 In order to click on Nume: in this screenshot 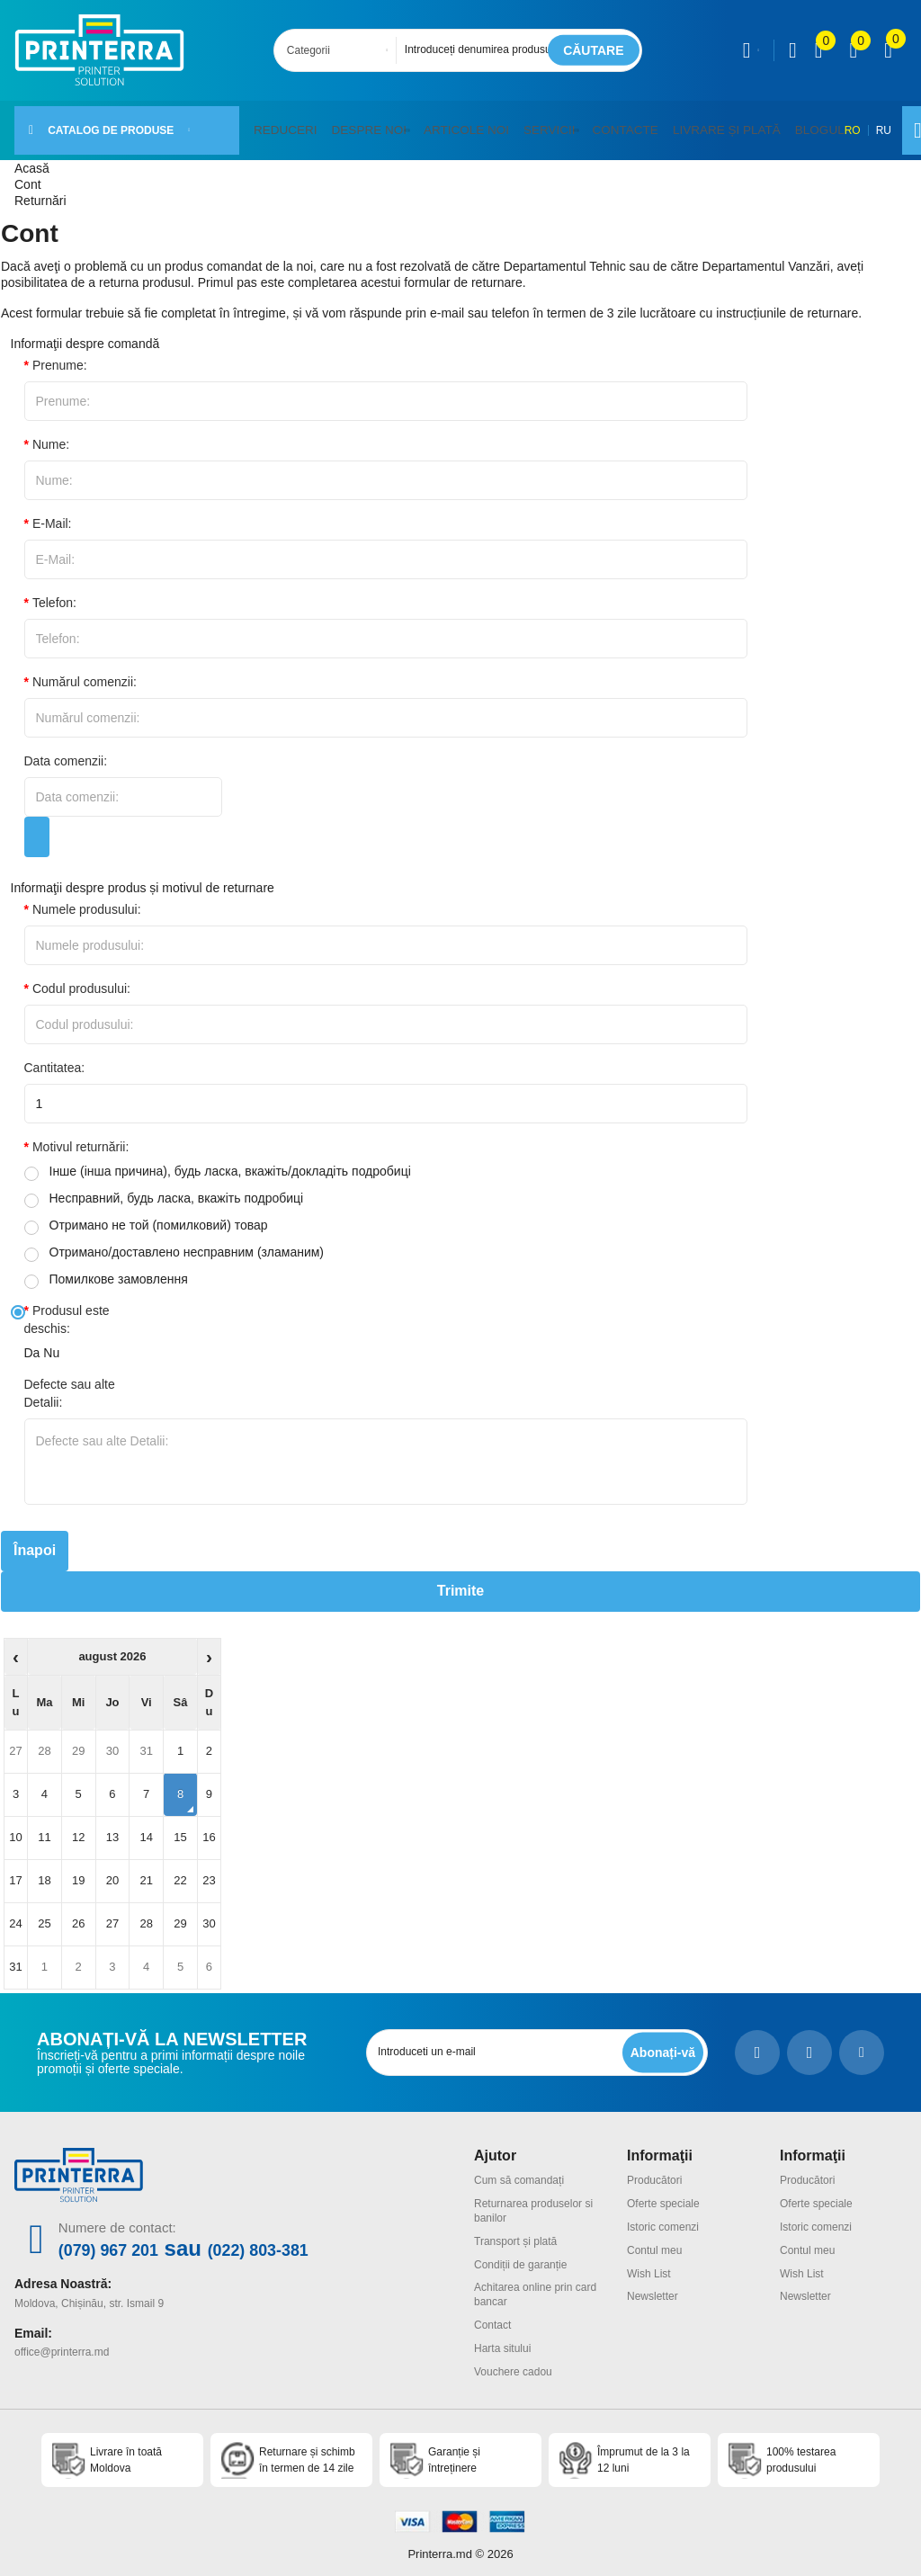, I will do `click(50, 433)`.